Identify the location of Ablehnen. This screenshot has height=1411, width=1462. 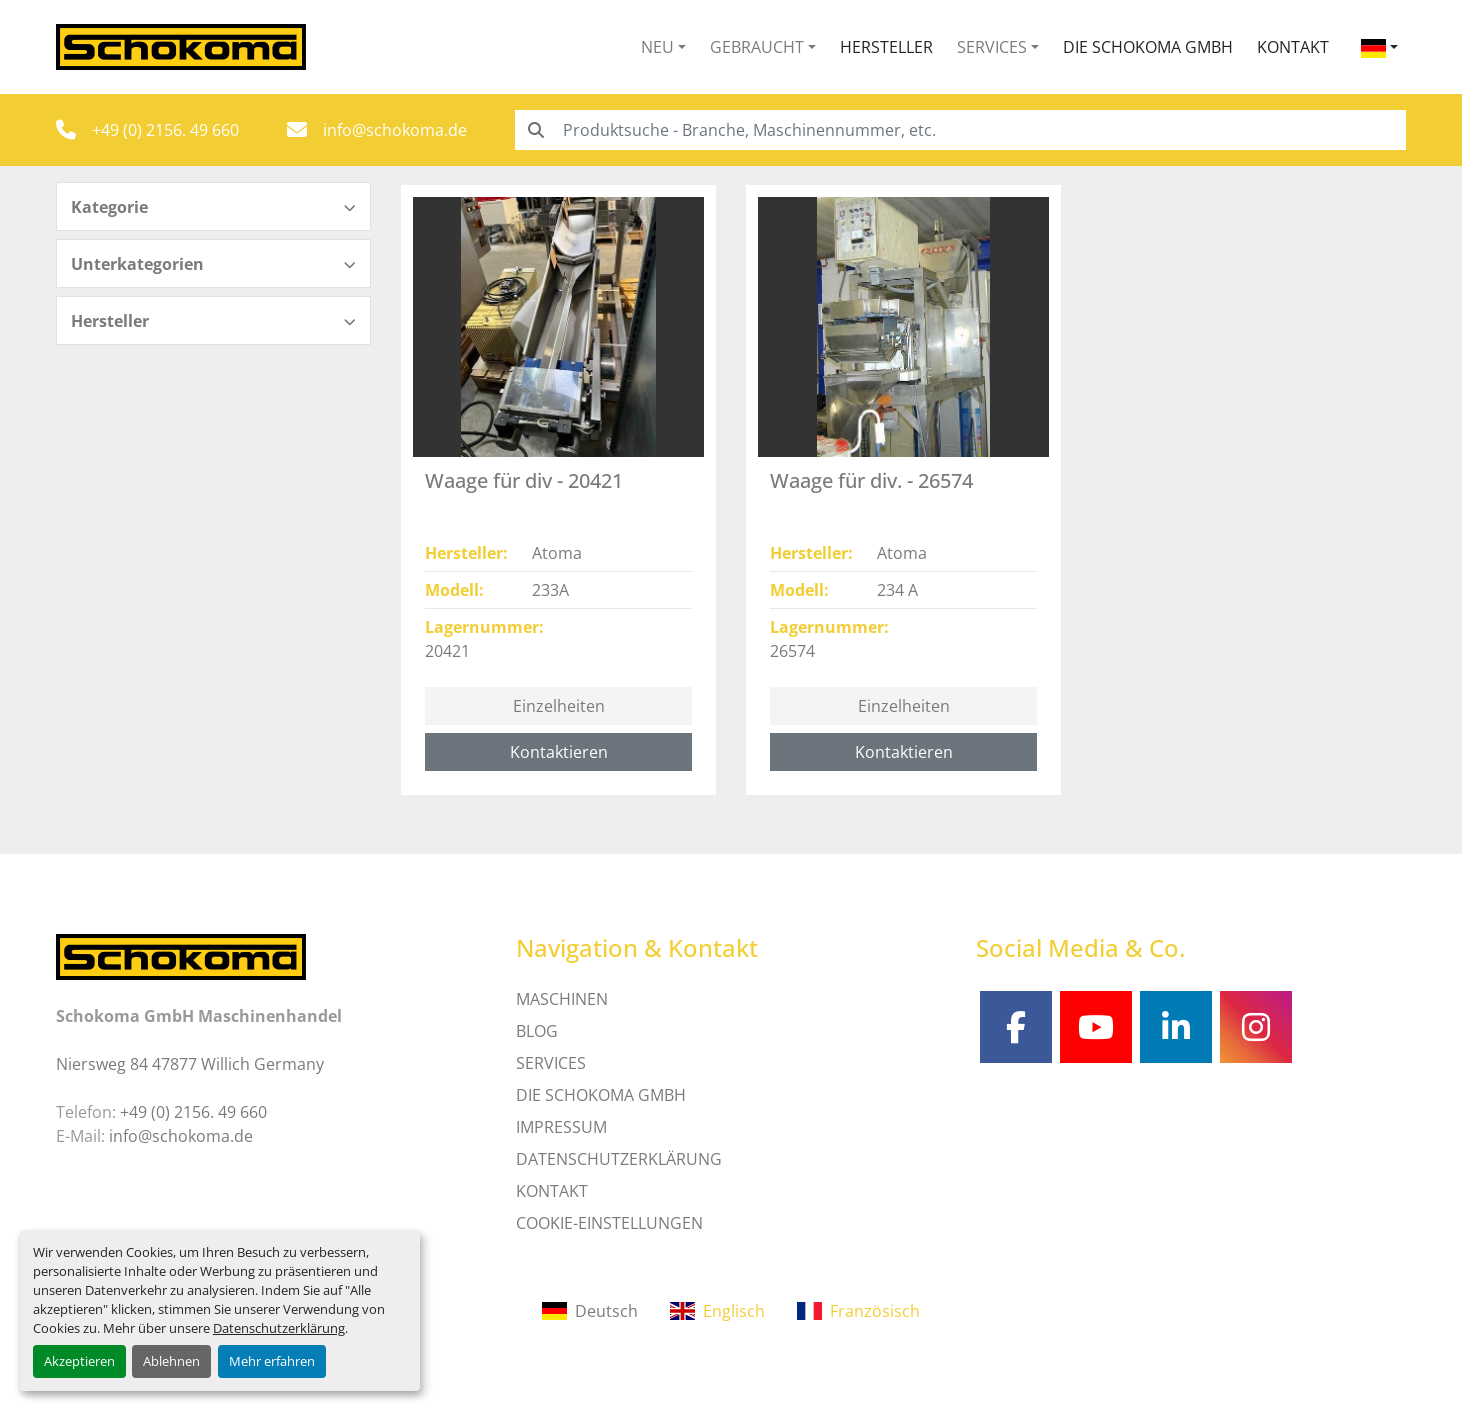
(171, 1361).